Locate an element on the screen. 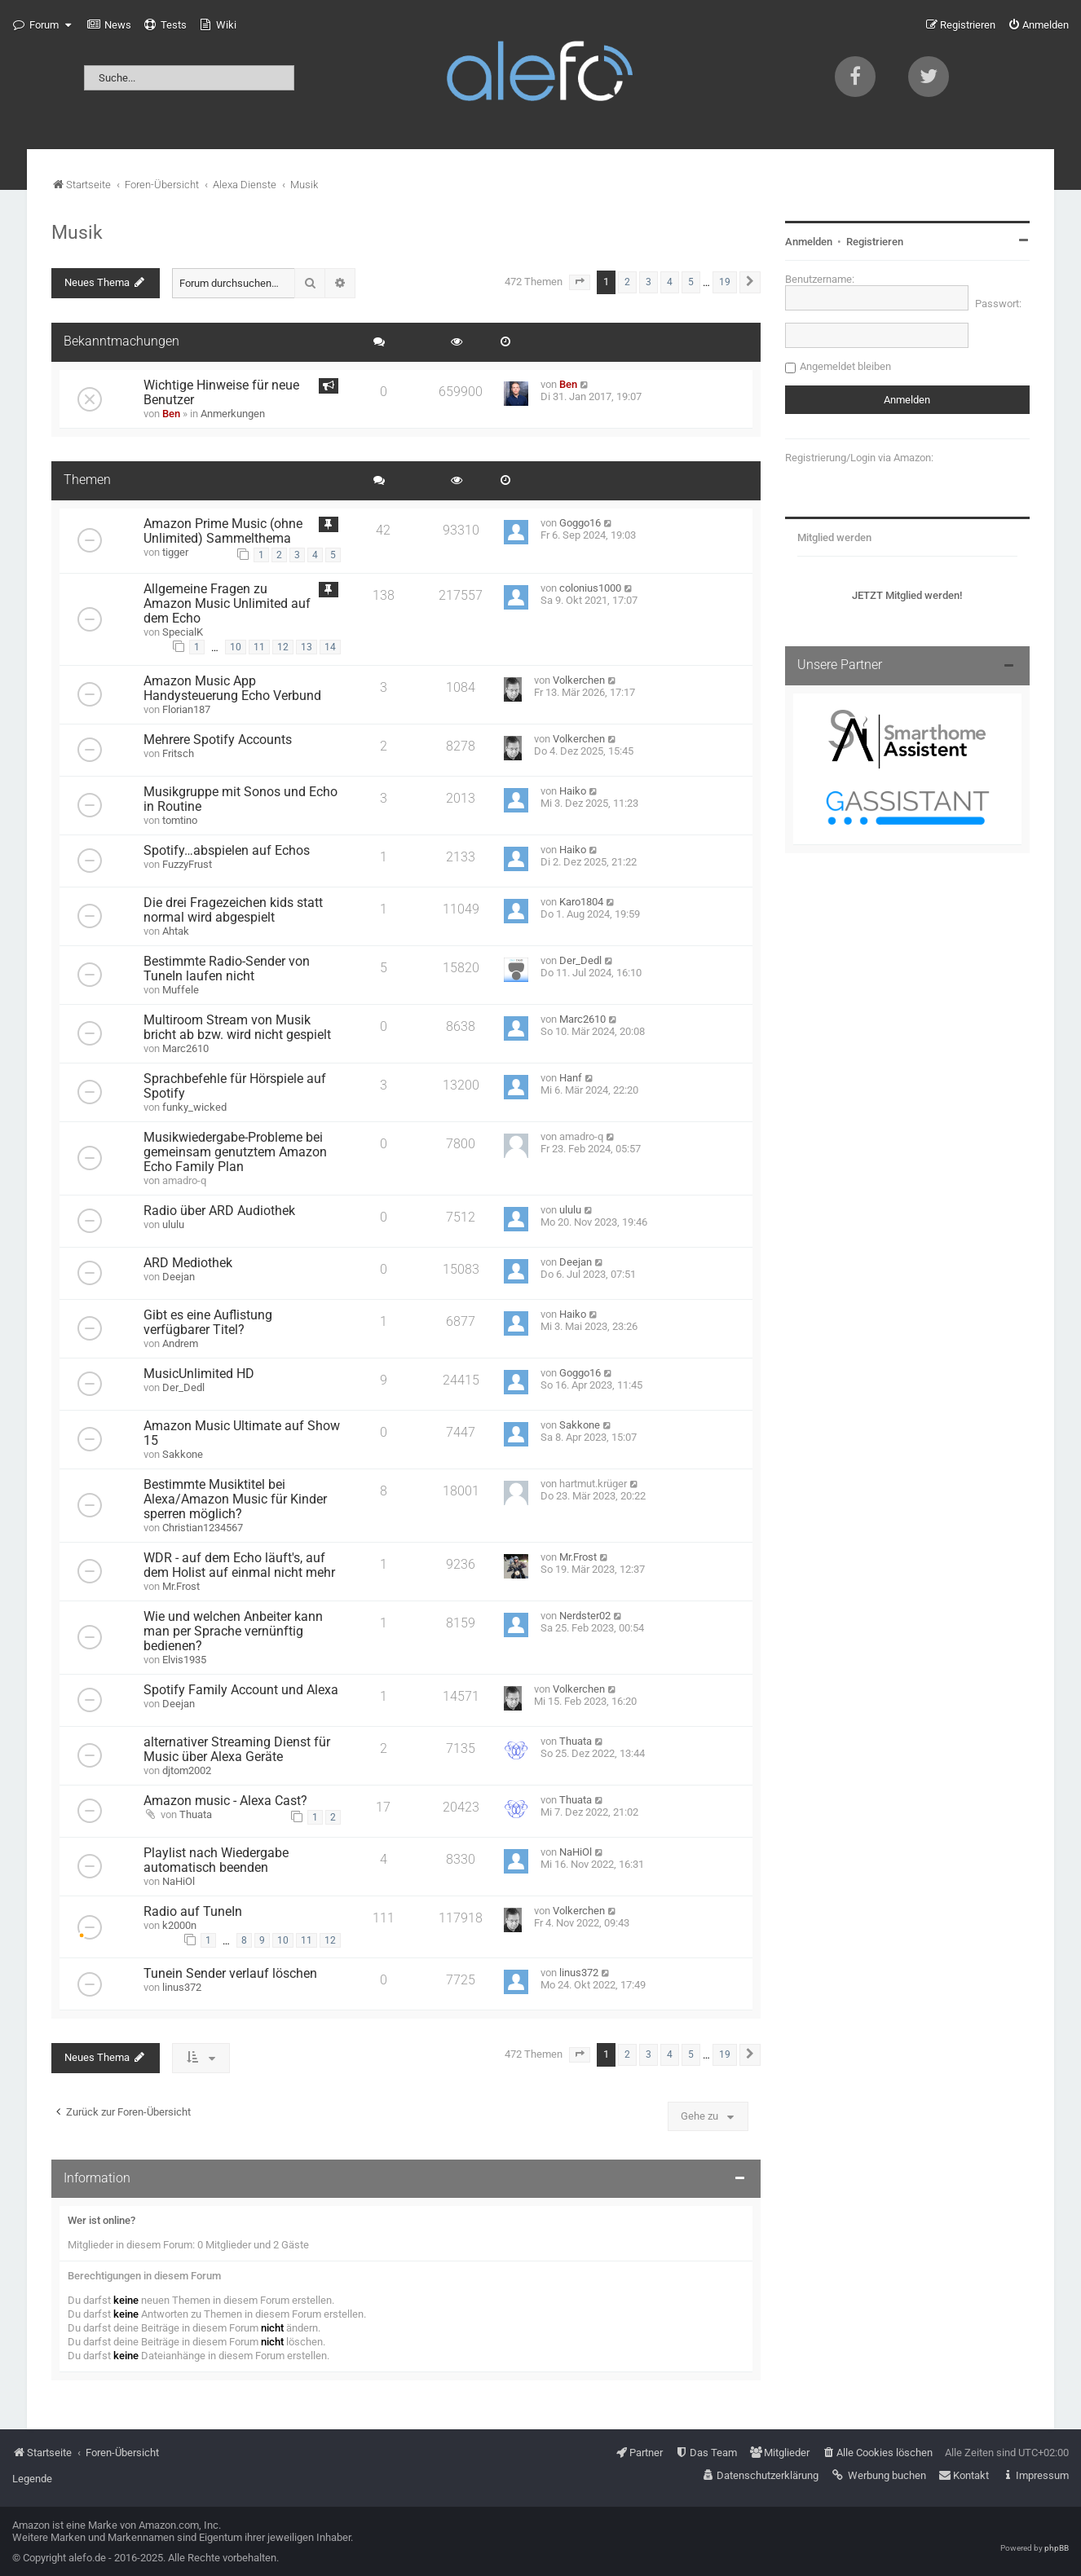 The height and width of the screenshot is (2576, 1081). Amazon Music App Handysteuerung Echo Verbund is located at coordinates (232, 688).